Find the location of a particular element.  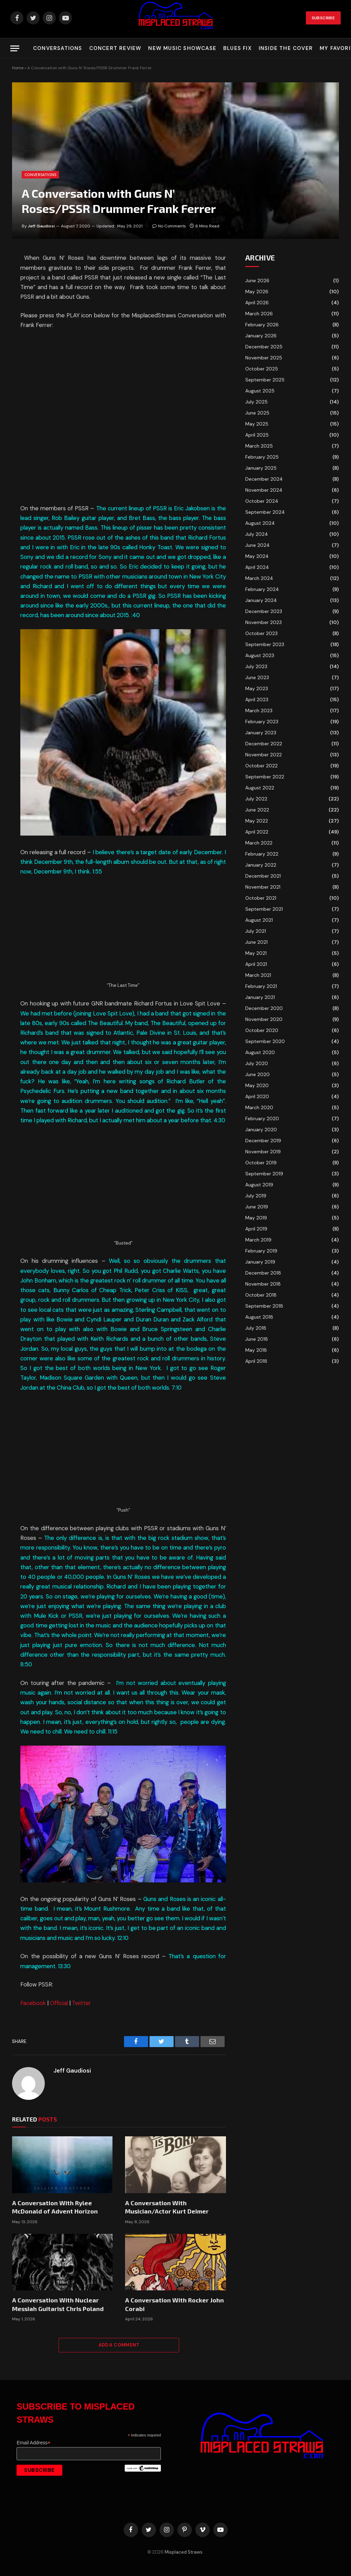

November 2019 is located at coordinates (263, 1151).